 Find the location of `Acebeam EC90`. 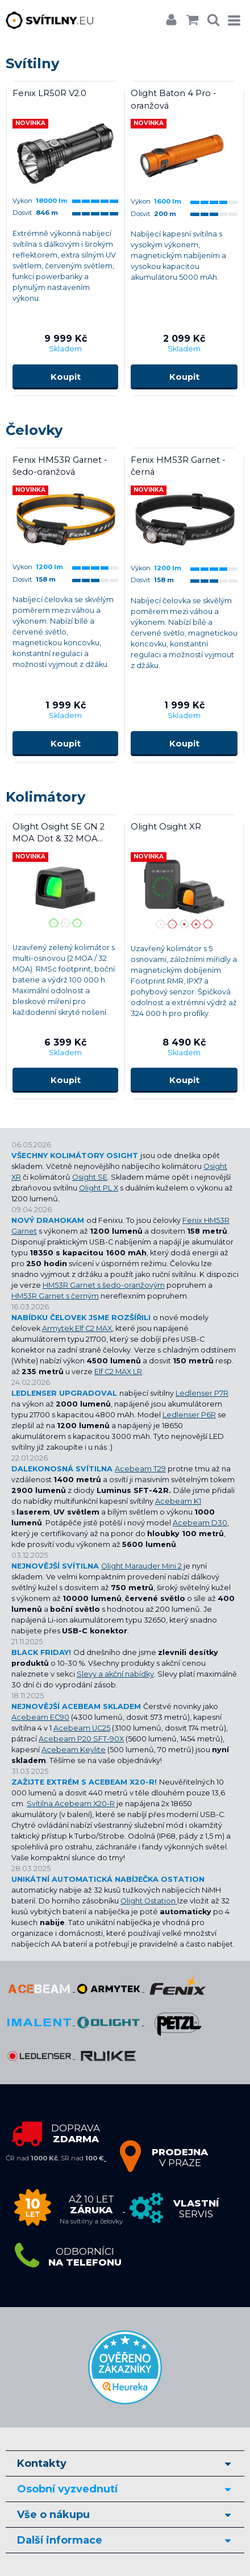

Acebeam EC90 is located at coordinates (40, 1717).